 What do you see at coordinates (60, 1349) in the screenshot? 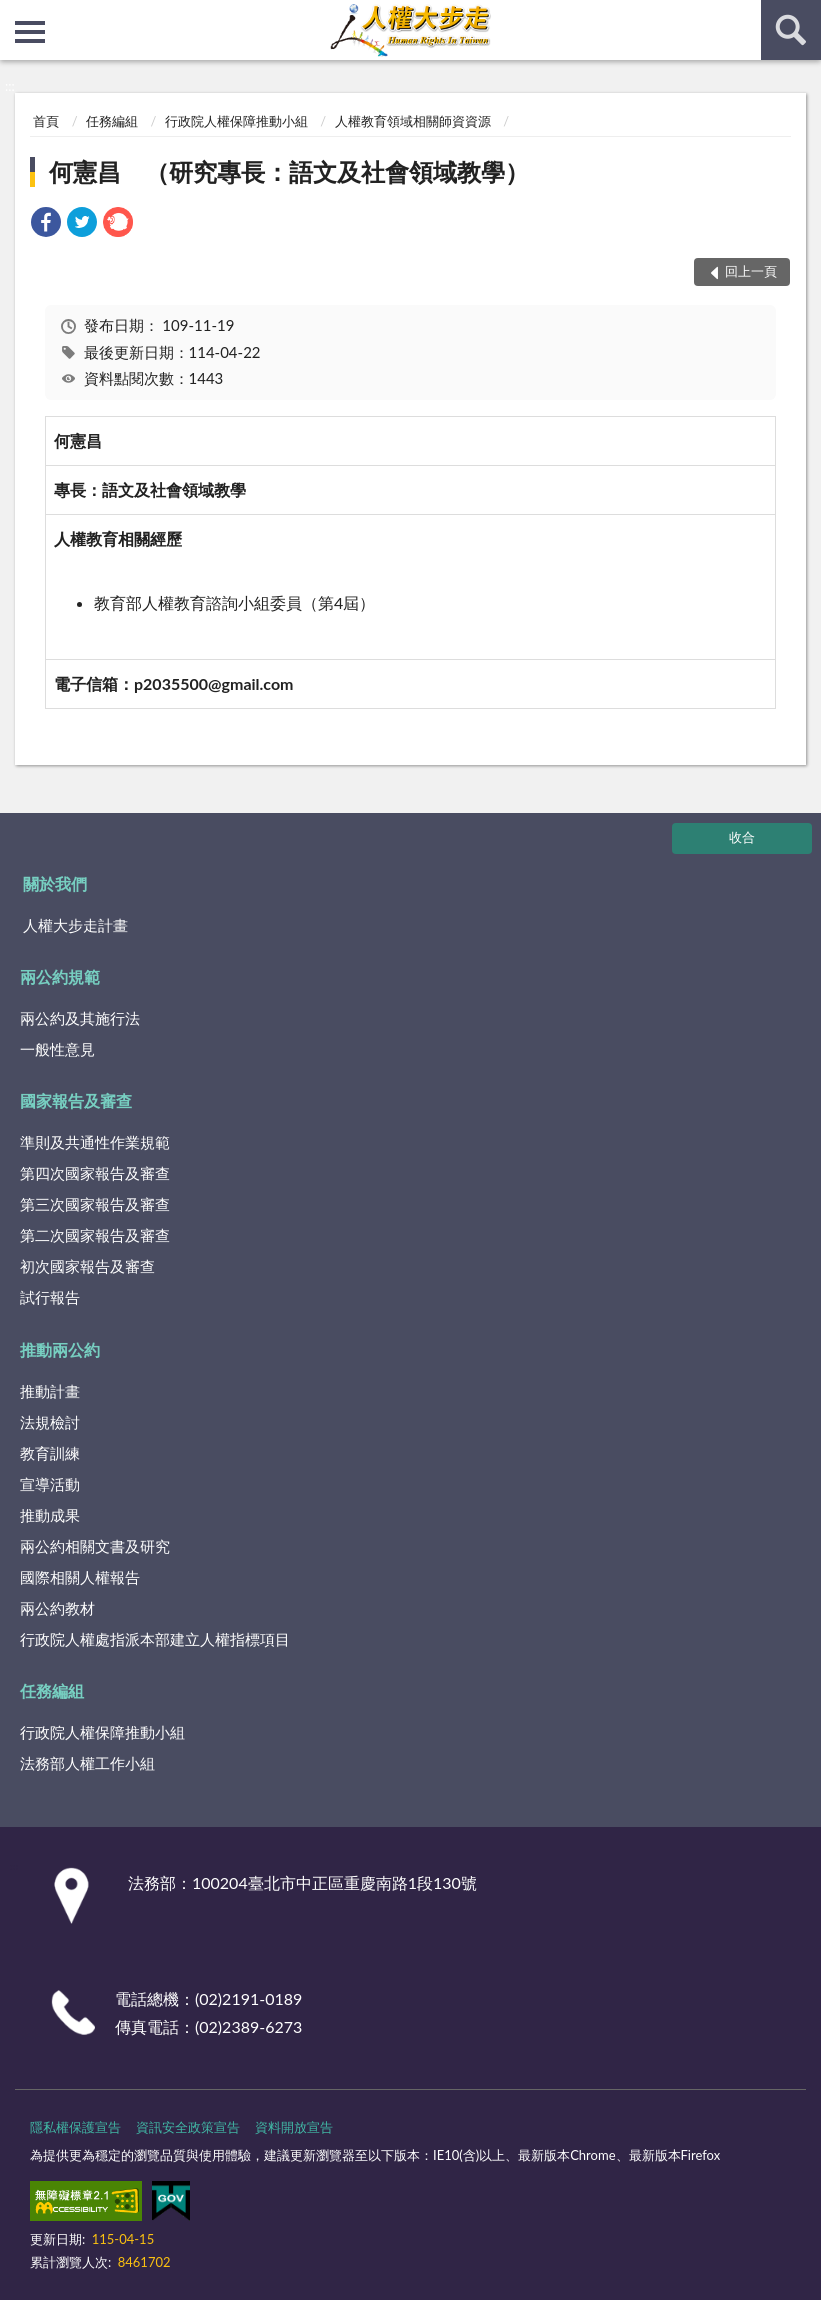
I see `推動兩公約` at bounding box center [60, 1349].